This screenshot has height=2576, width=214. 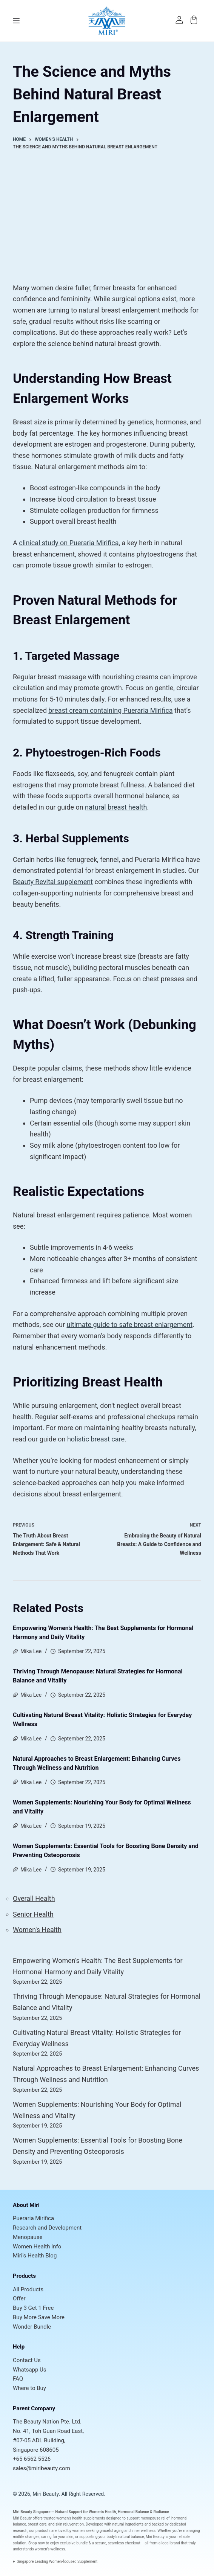 What do you see at coordinates (116, 807) in the screenshot?
I see `natural breast health` at bounding box center [116, 807].